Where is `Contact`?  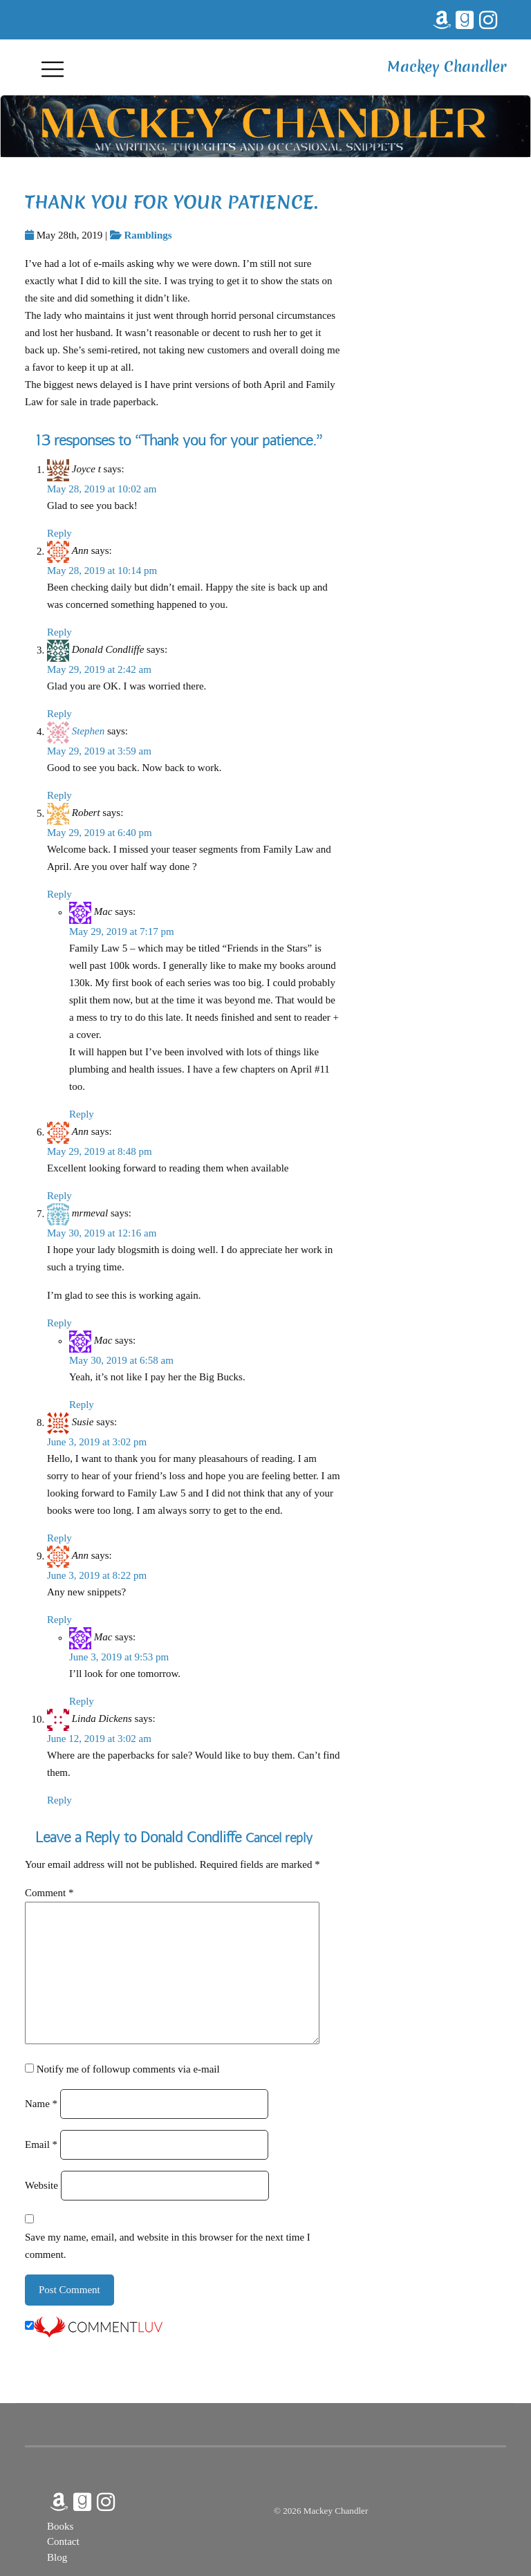 Contact is located at coordinates (63, 2541).